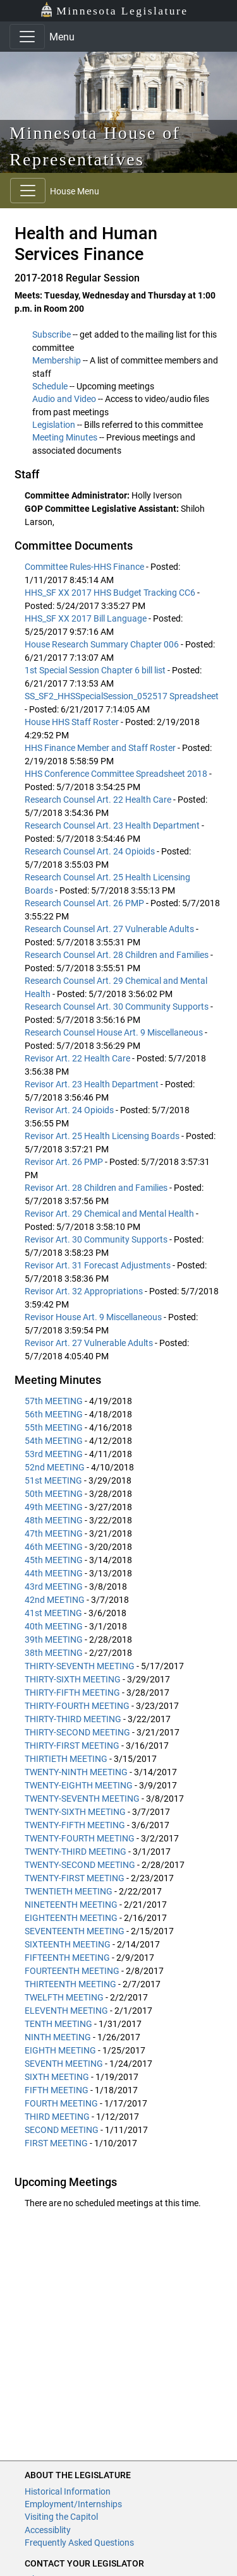 The height and width of the screenshot is (2576, 237). Describe the element at coordinates (94, 1317) in the screenshot. I see `Revisor House Art. 9 Miscellaneous` at that location.